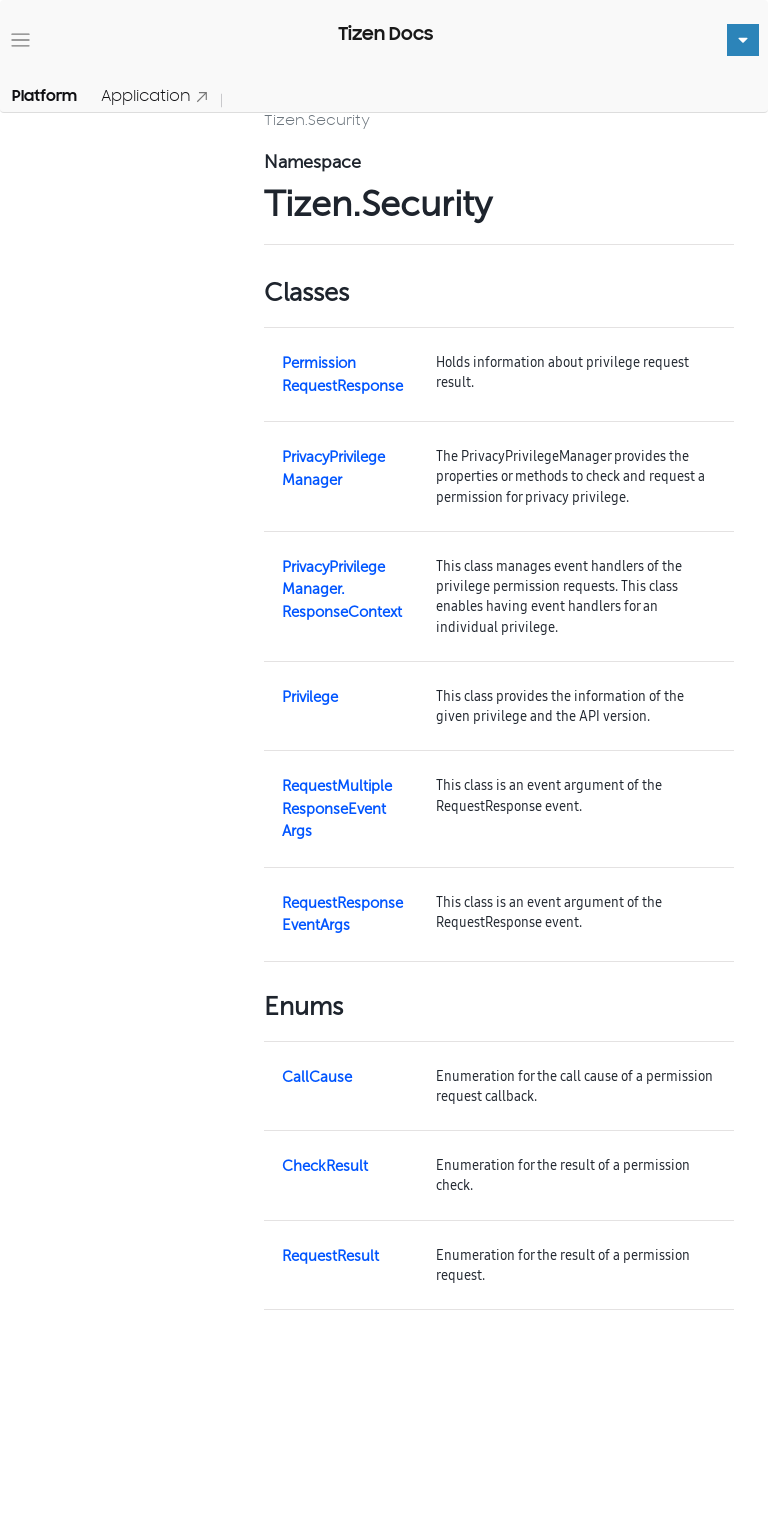  I want to click on Platform, so click(44, 96).